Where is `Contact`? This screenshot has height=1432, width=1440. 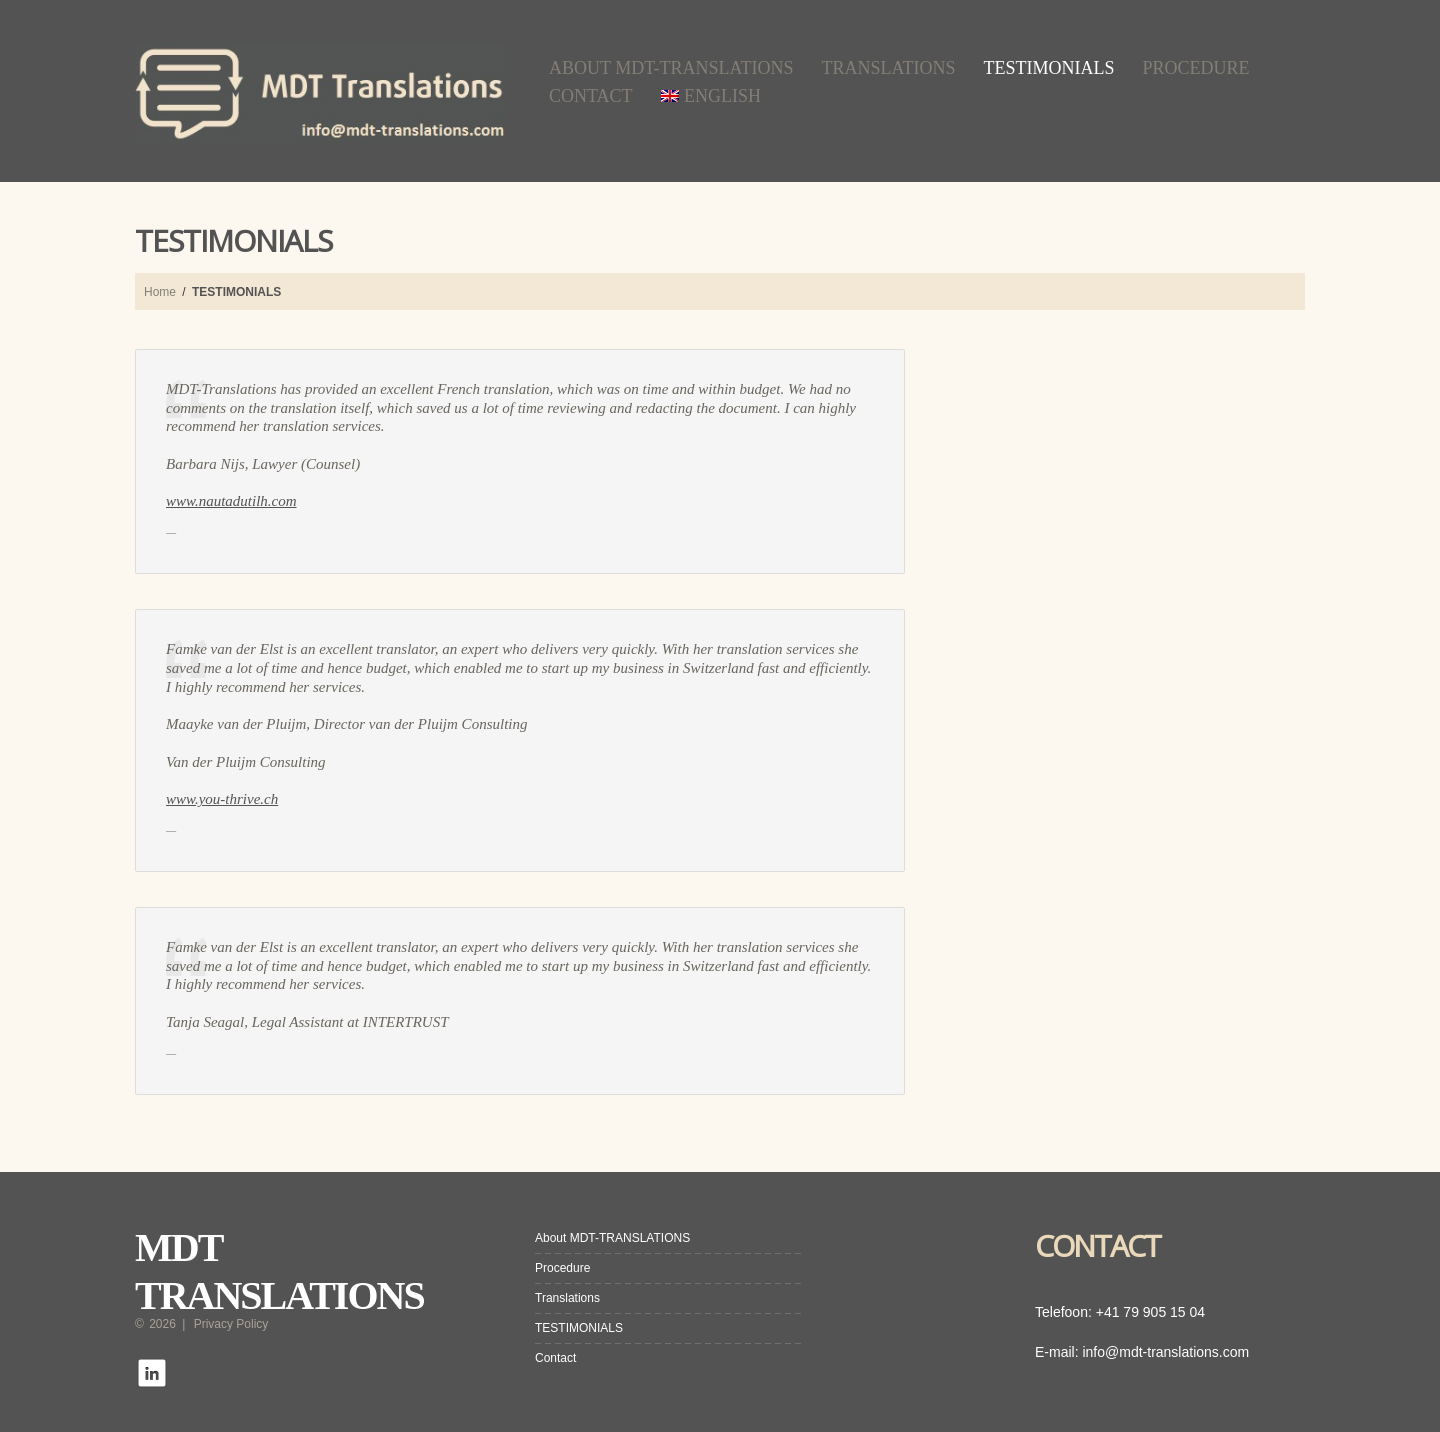
Contact is located at coordinates (591, 96).